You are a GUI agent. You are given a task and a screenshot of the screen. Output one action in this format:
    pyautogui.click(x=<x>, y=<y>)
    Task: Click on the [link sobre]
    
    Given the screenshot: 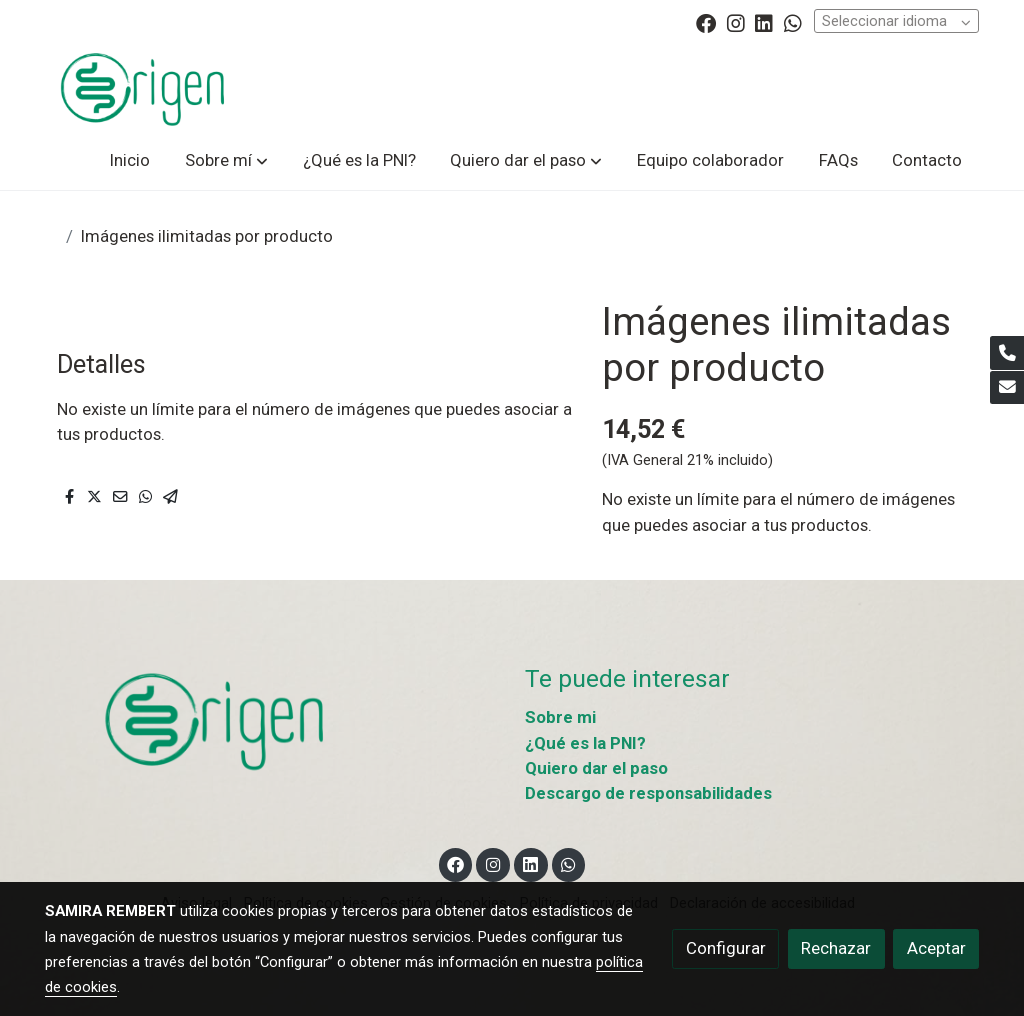 What is the action you would take?
    pyautogui.click(x=272, y=720)
    